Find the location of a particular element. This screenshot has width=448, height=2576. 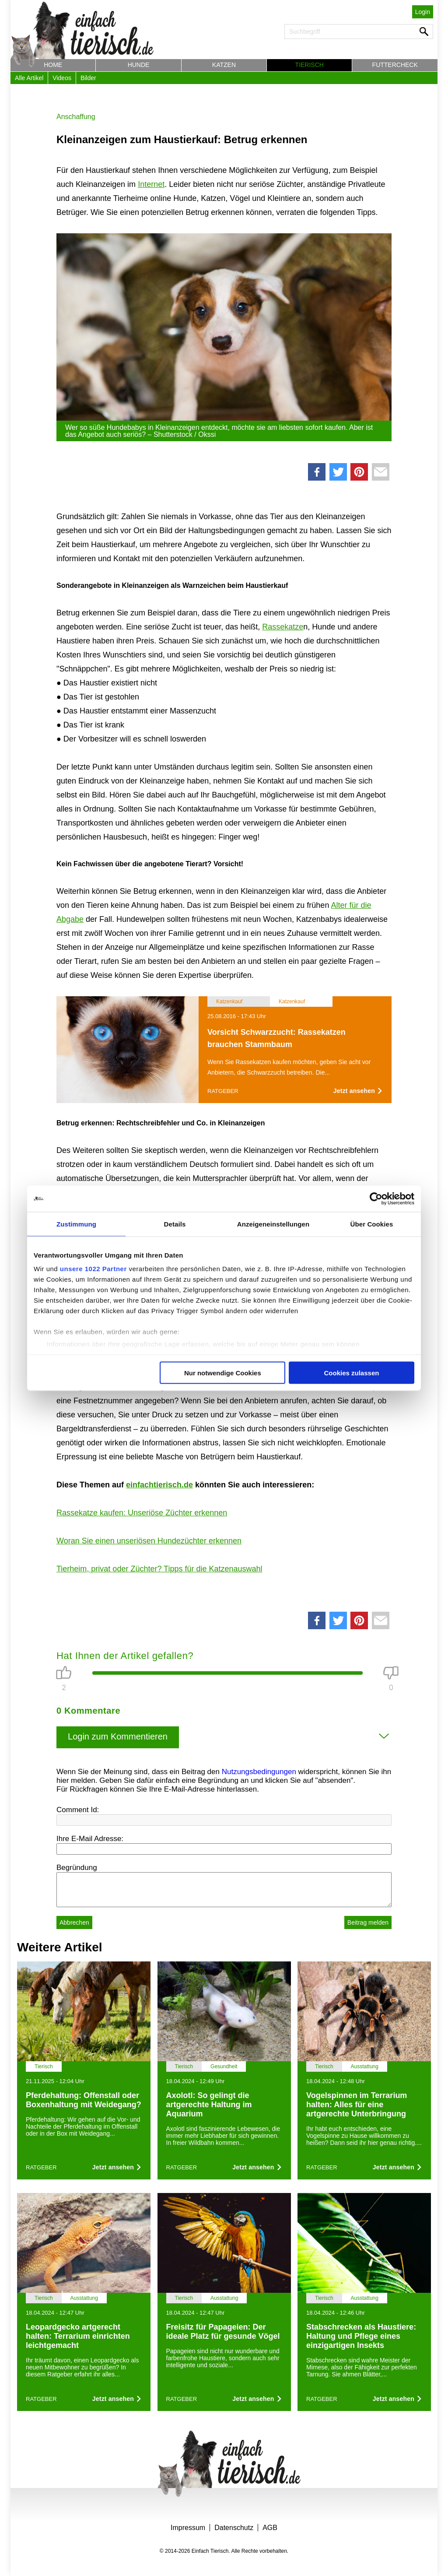

Nur notwendige Cookies is located at coordinates (222, 1372).